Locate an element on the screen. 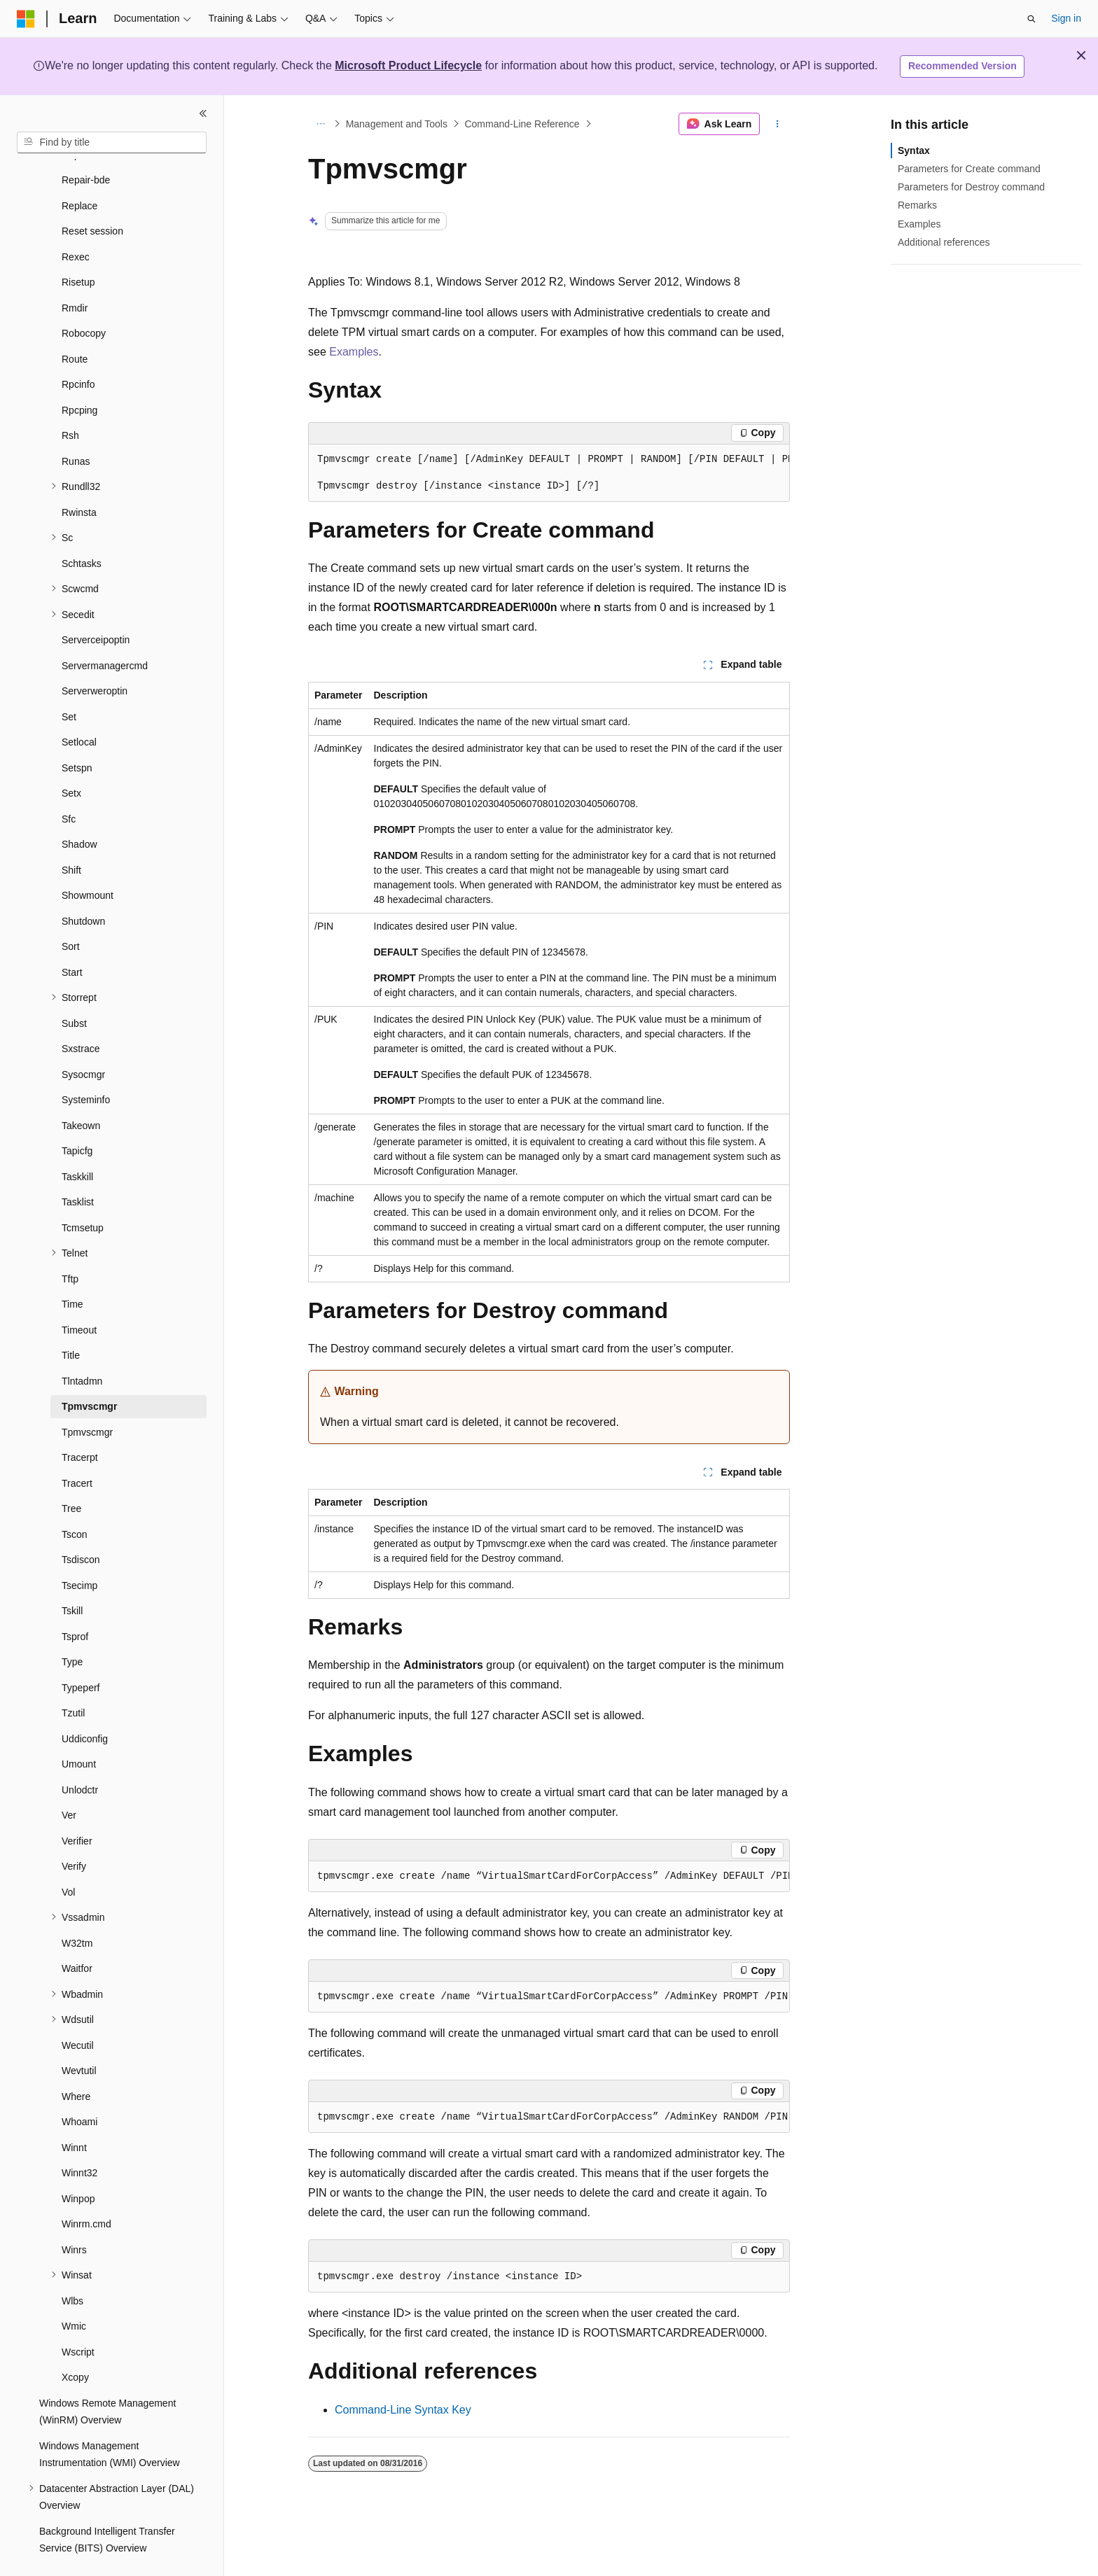  Wmic [treeitem] is located at coordinates (74, 2293).